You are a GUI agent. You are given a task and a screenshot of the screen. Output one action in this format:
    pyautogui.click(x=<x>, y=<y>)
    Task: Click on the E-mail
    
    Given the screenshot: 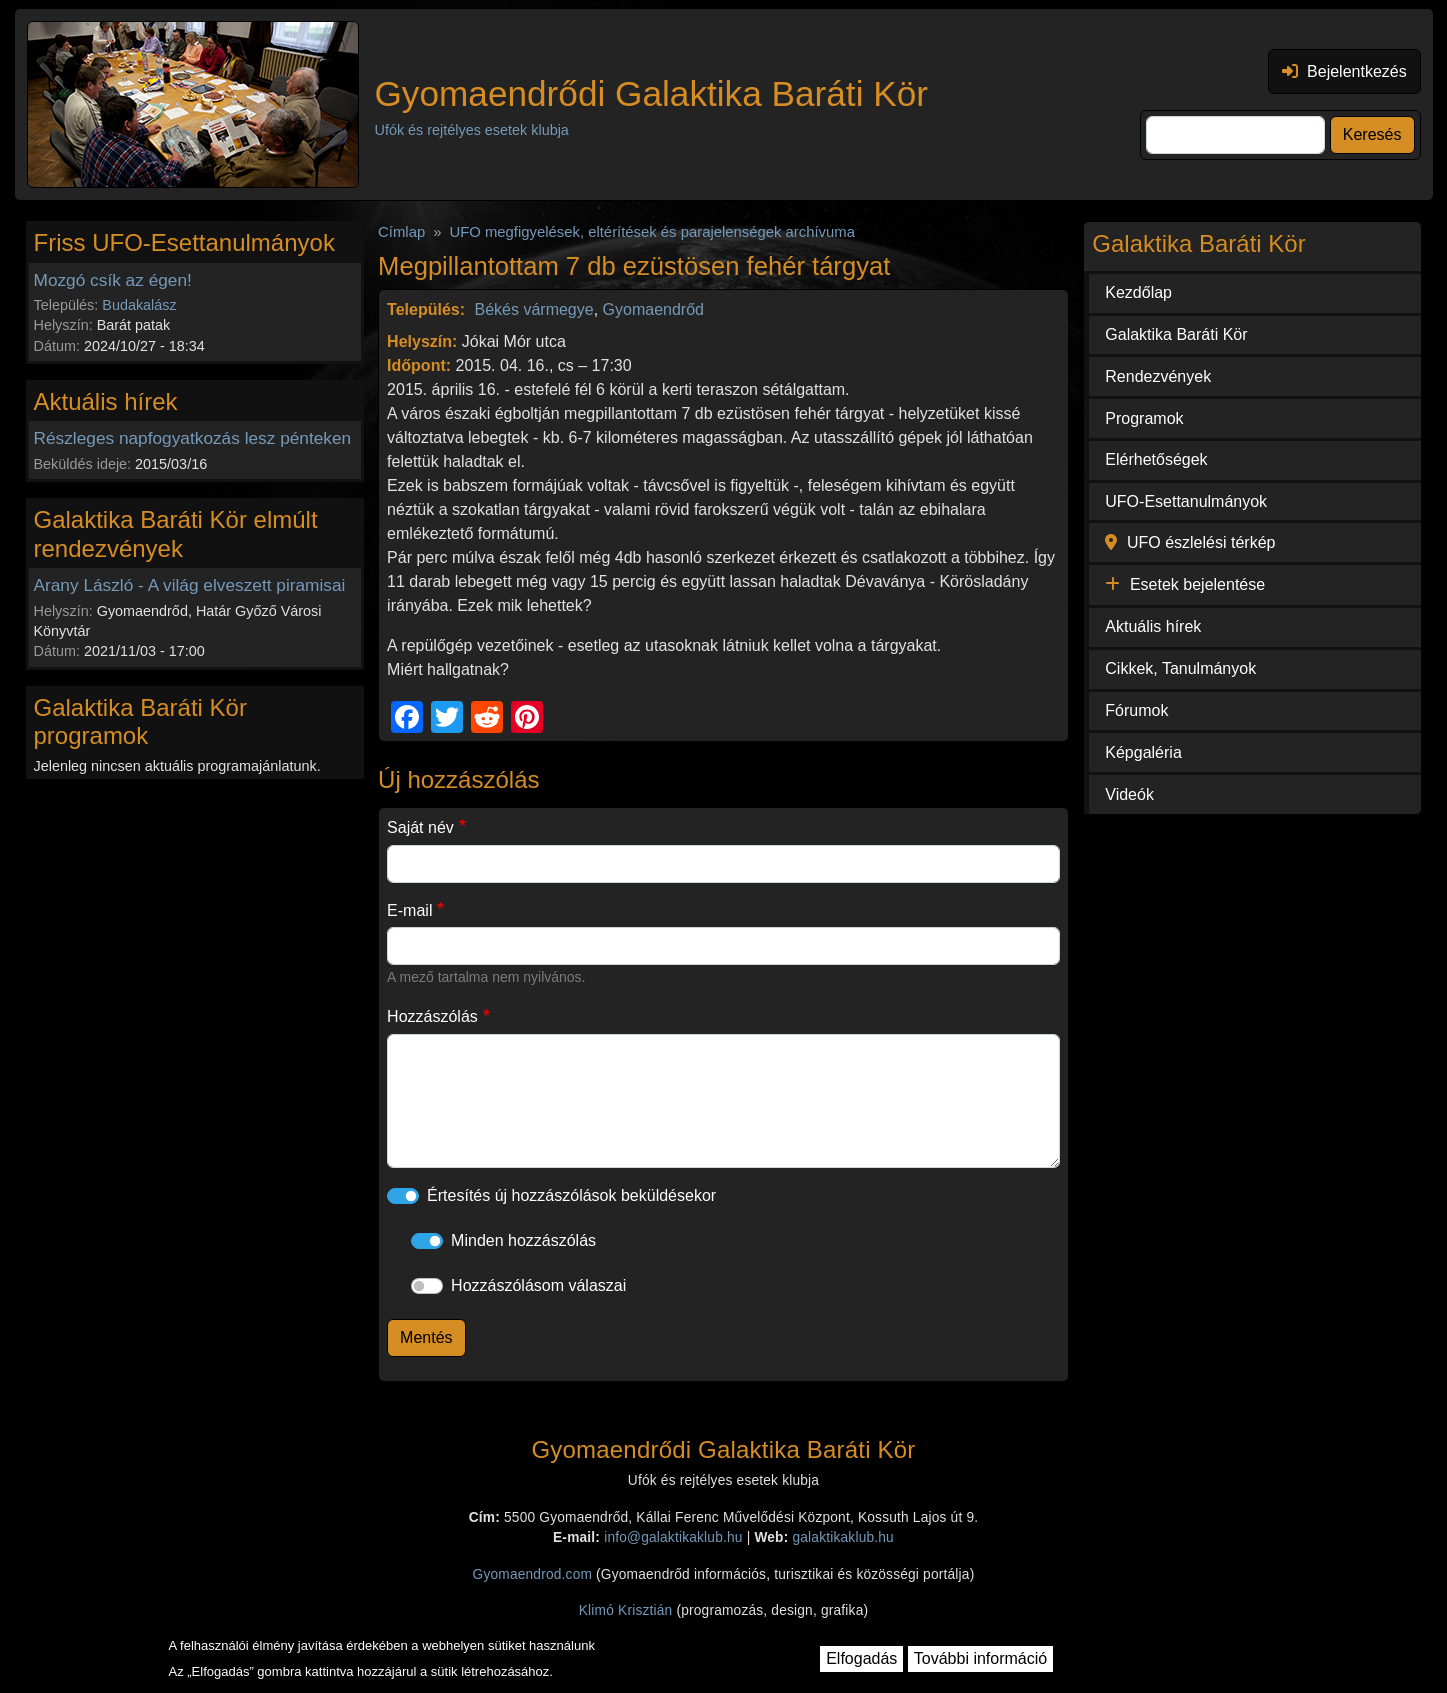 What is the action you would take?
    pyautogui.click(x=409, y=910)
    